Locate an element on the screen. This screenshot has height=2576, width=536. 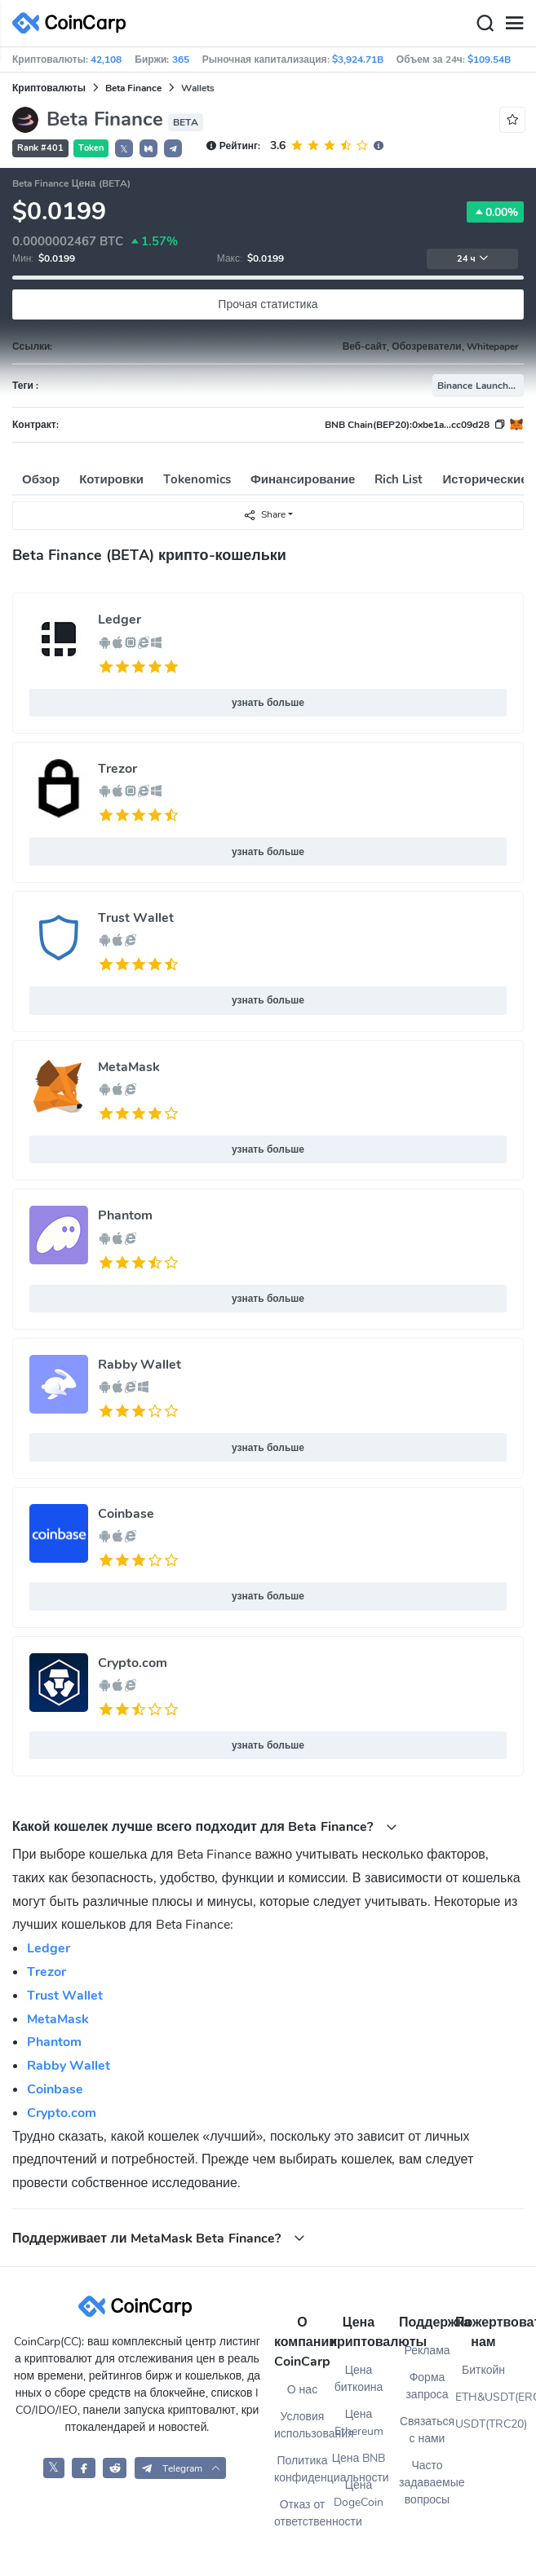
Ledger is located at coordinates (119, 620).